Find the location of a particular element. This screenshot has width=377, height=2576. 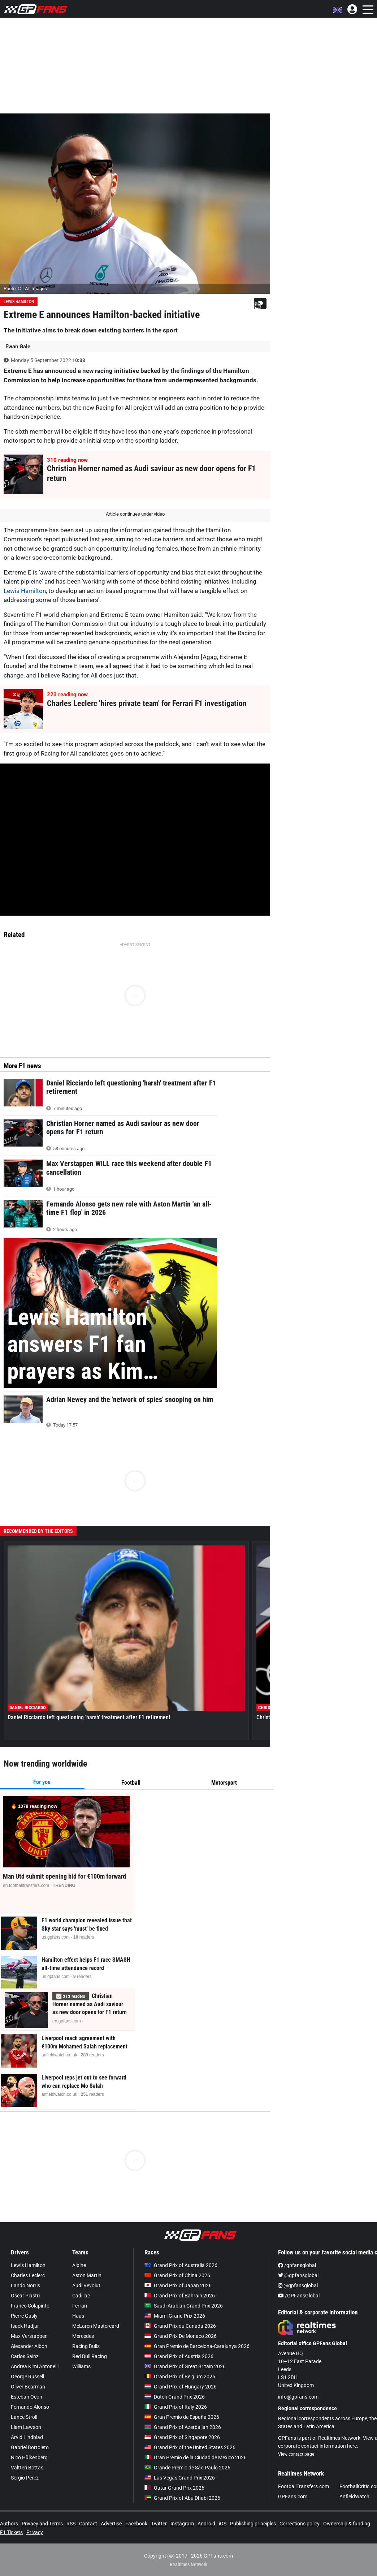

Grand Prix De Monaco 2026 is located at coordinates (180, 2336).